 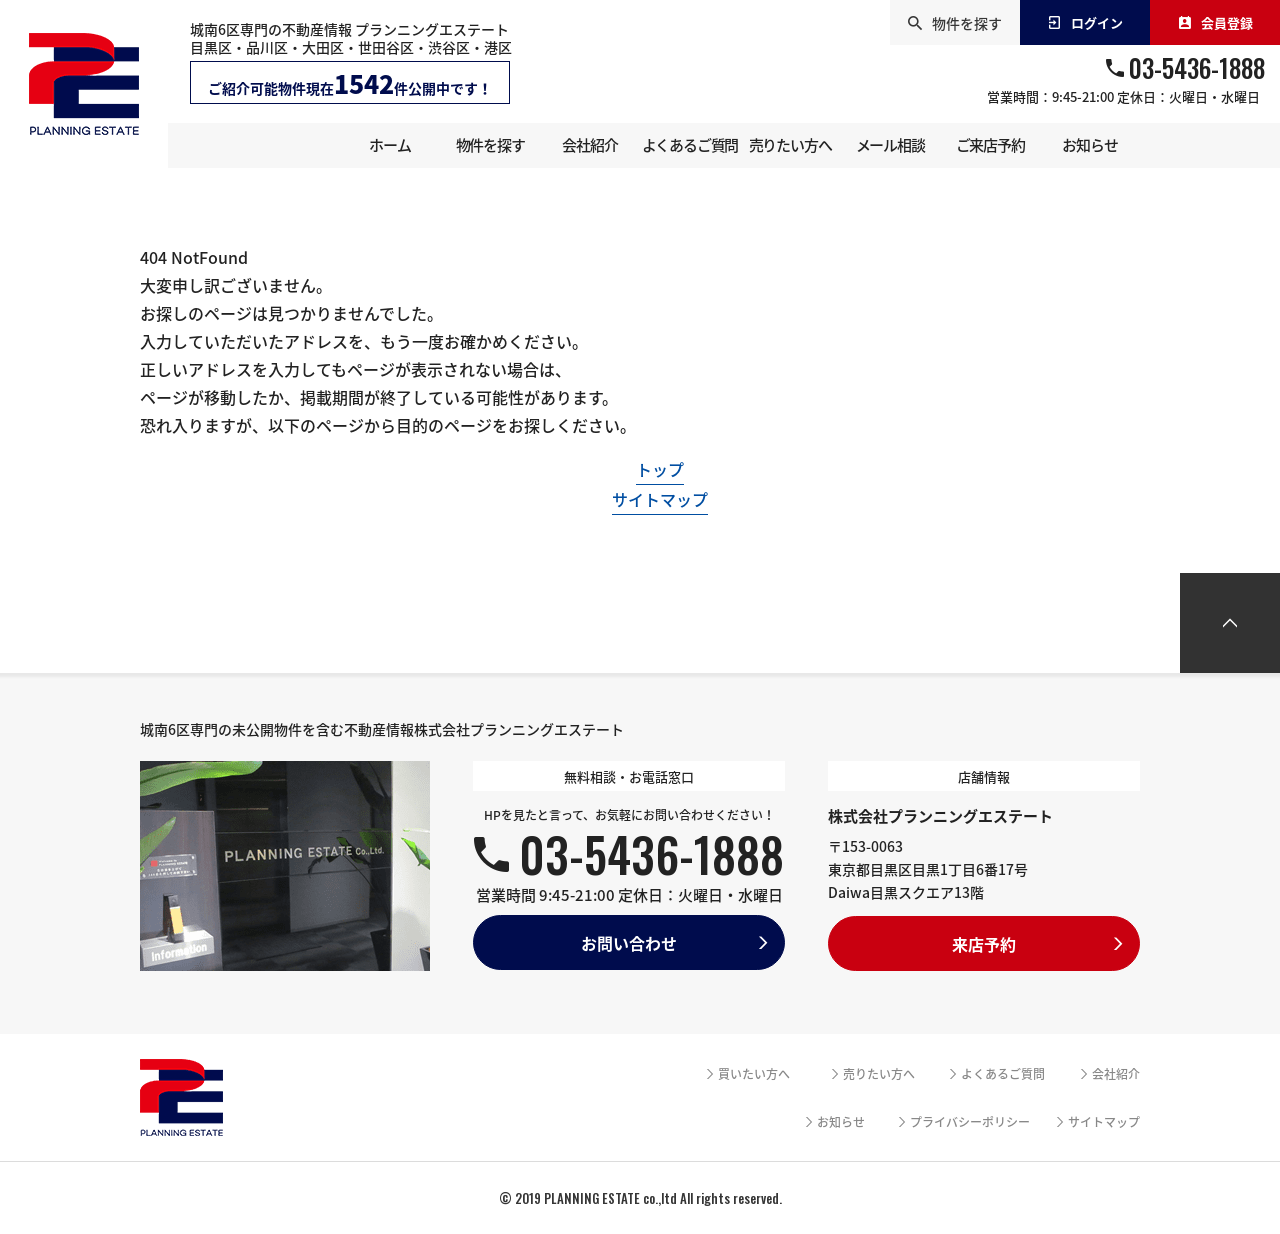 I want to click on 会員登録, so click(x=1215, y=22).